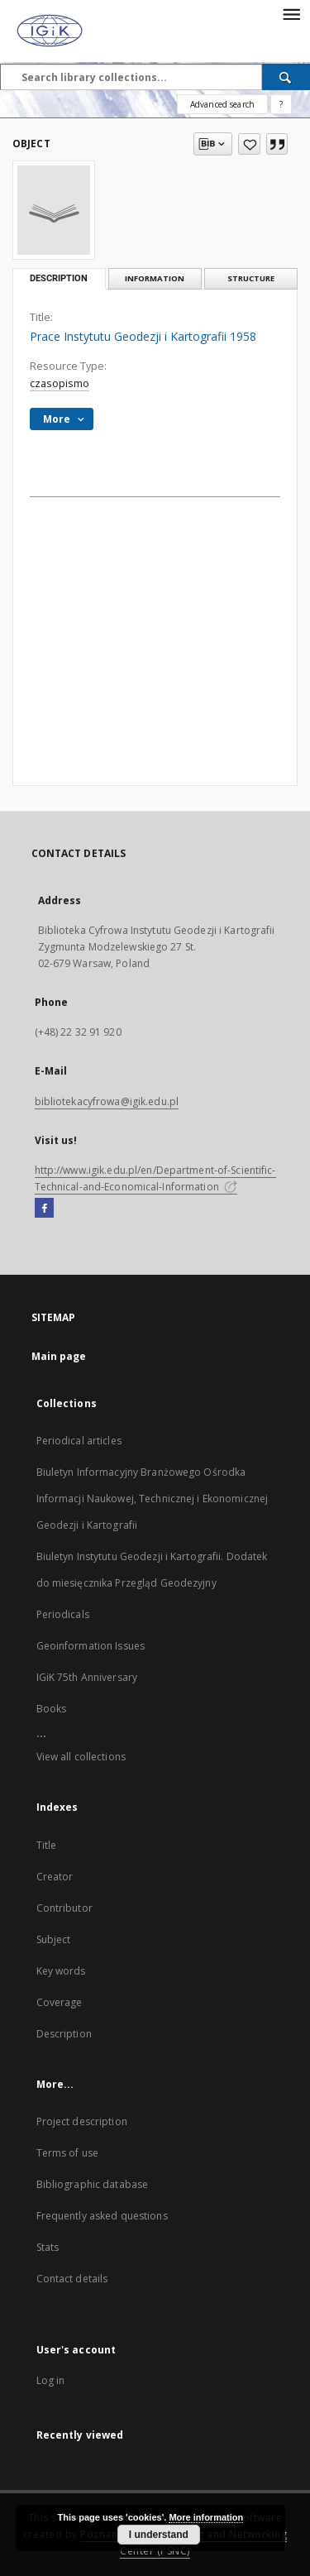 The height and width of the screenshot is (2576, 310). What do you see at coordinates (81, 1757) in the screenshot?
I see `View all collections` at bounding box center [81, 1757].